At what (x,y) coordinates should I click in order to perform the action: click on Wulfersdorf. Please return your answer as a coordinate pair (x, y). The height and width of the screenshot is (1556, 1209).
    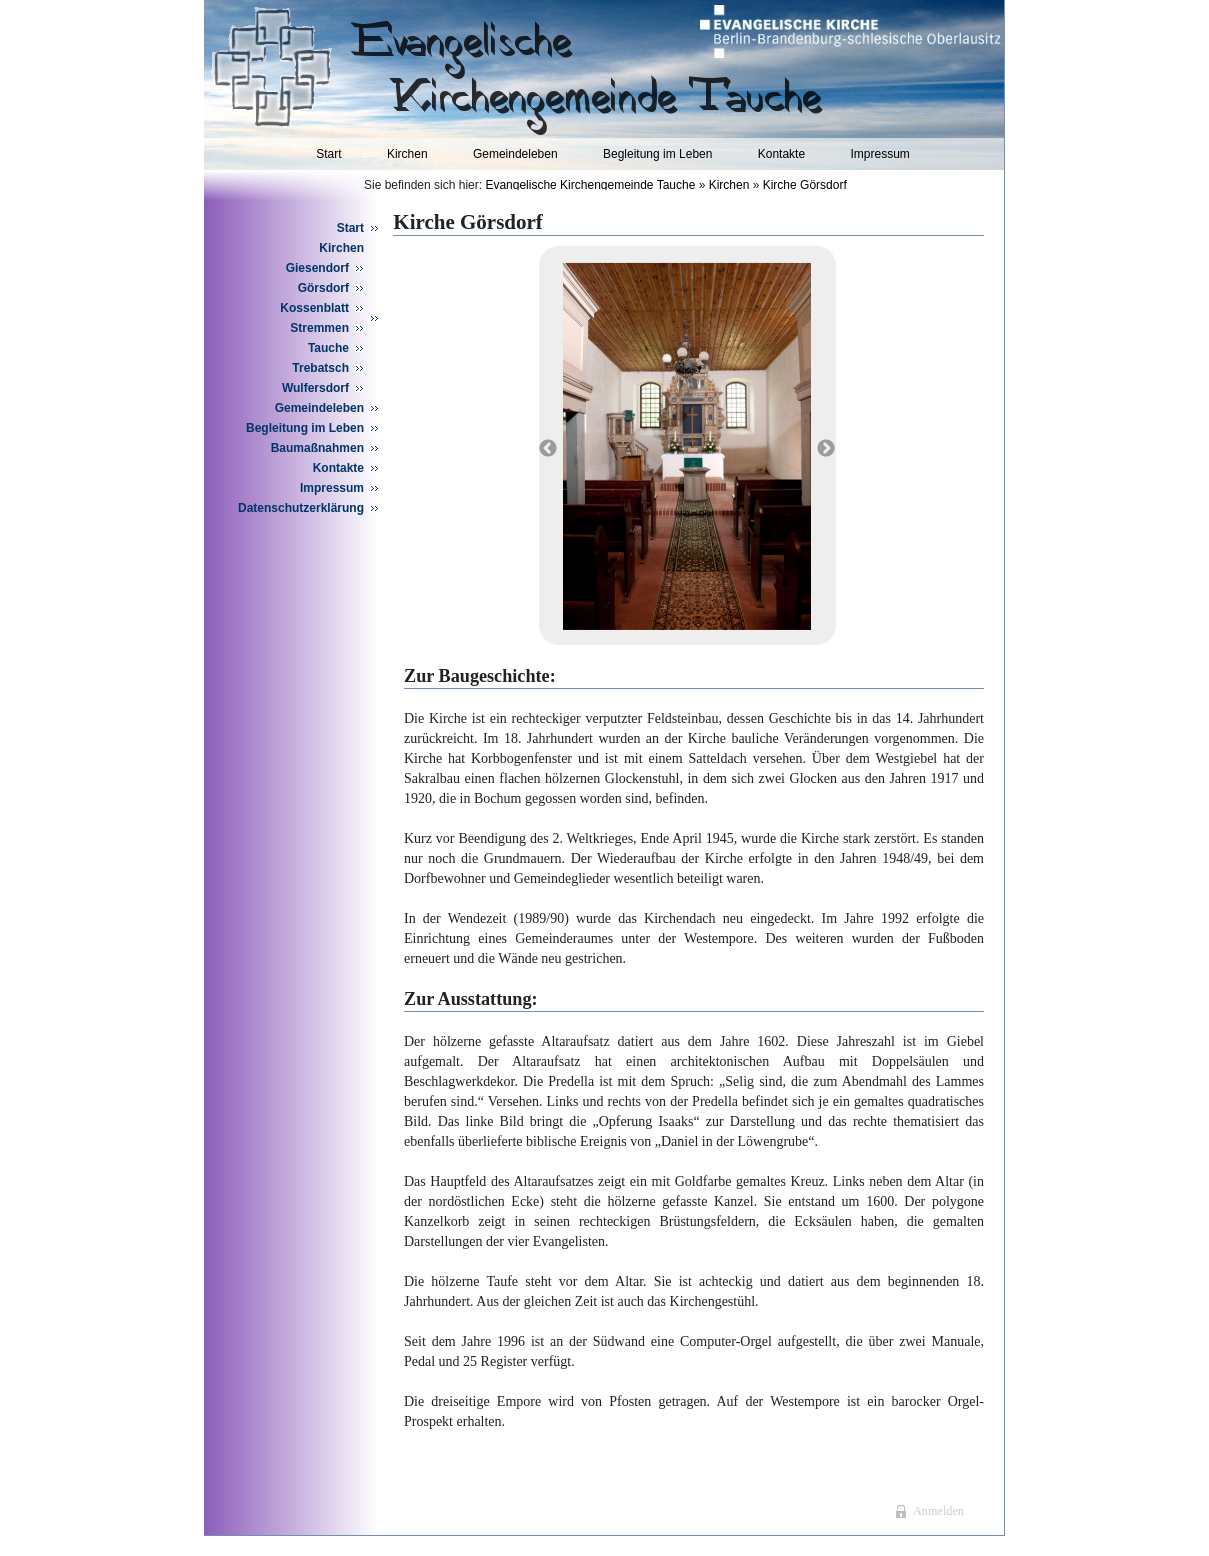
    Looking at the image, I should click on (315, 388).